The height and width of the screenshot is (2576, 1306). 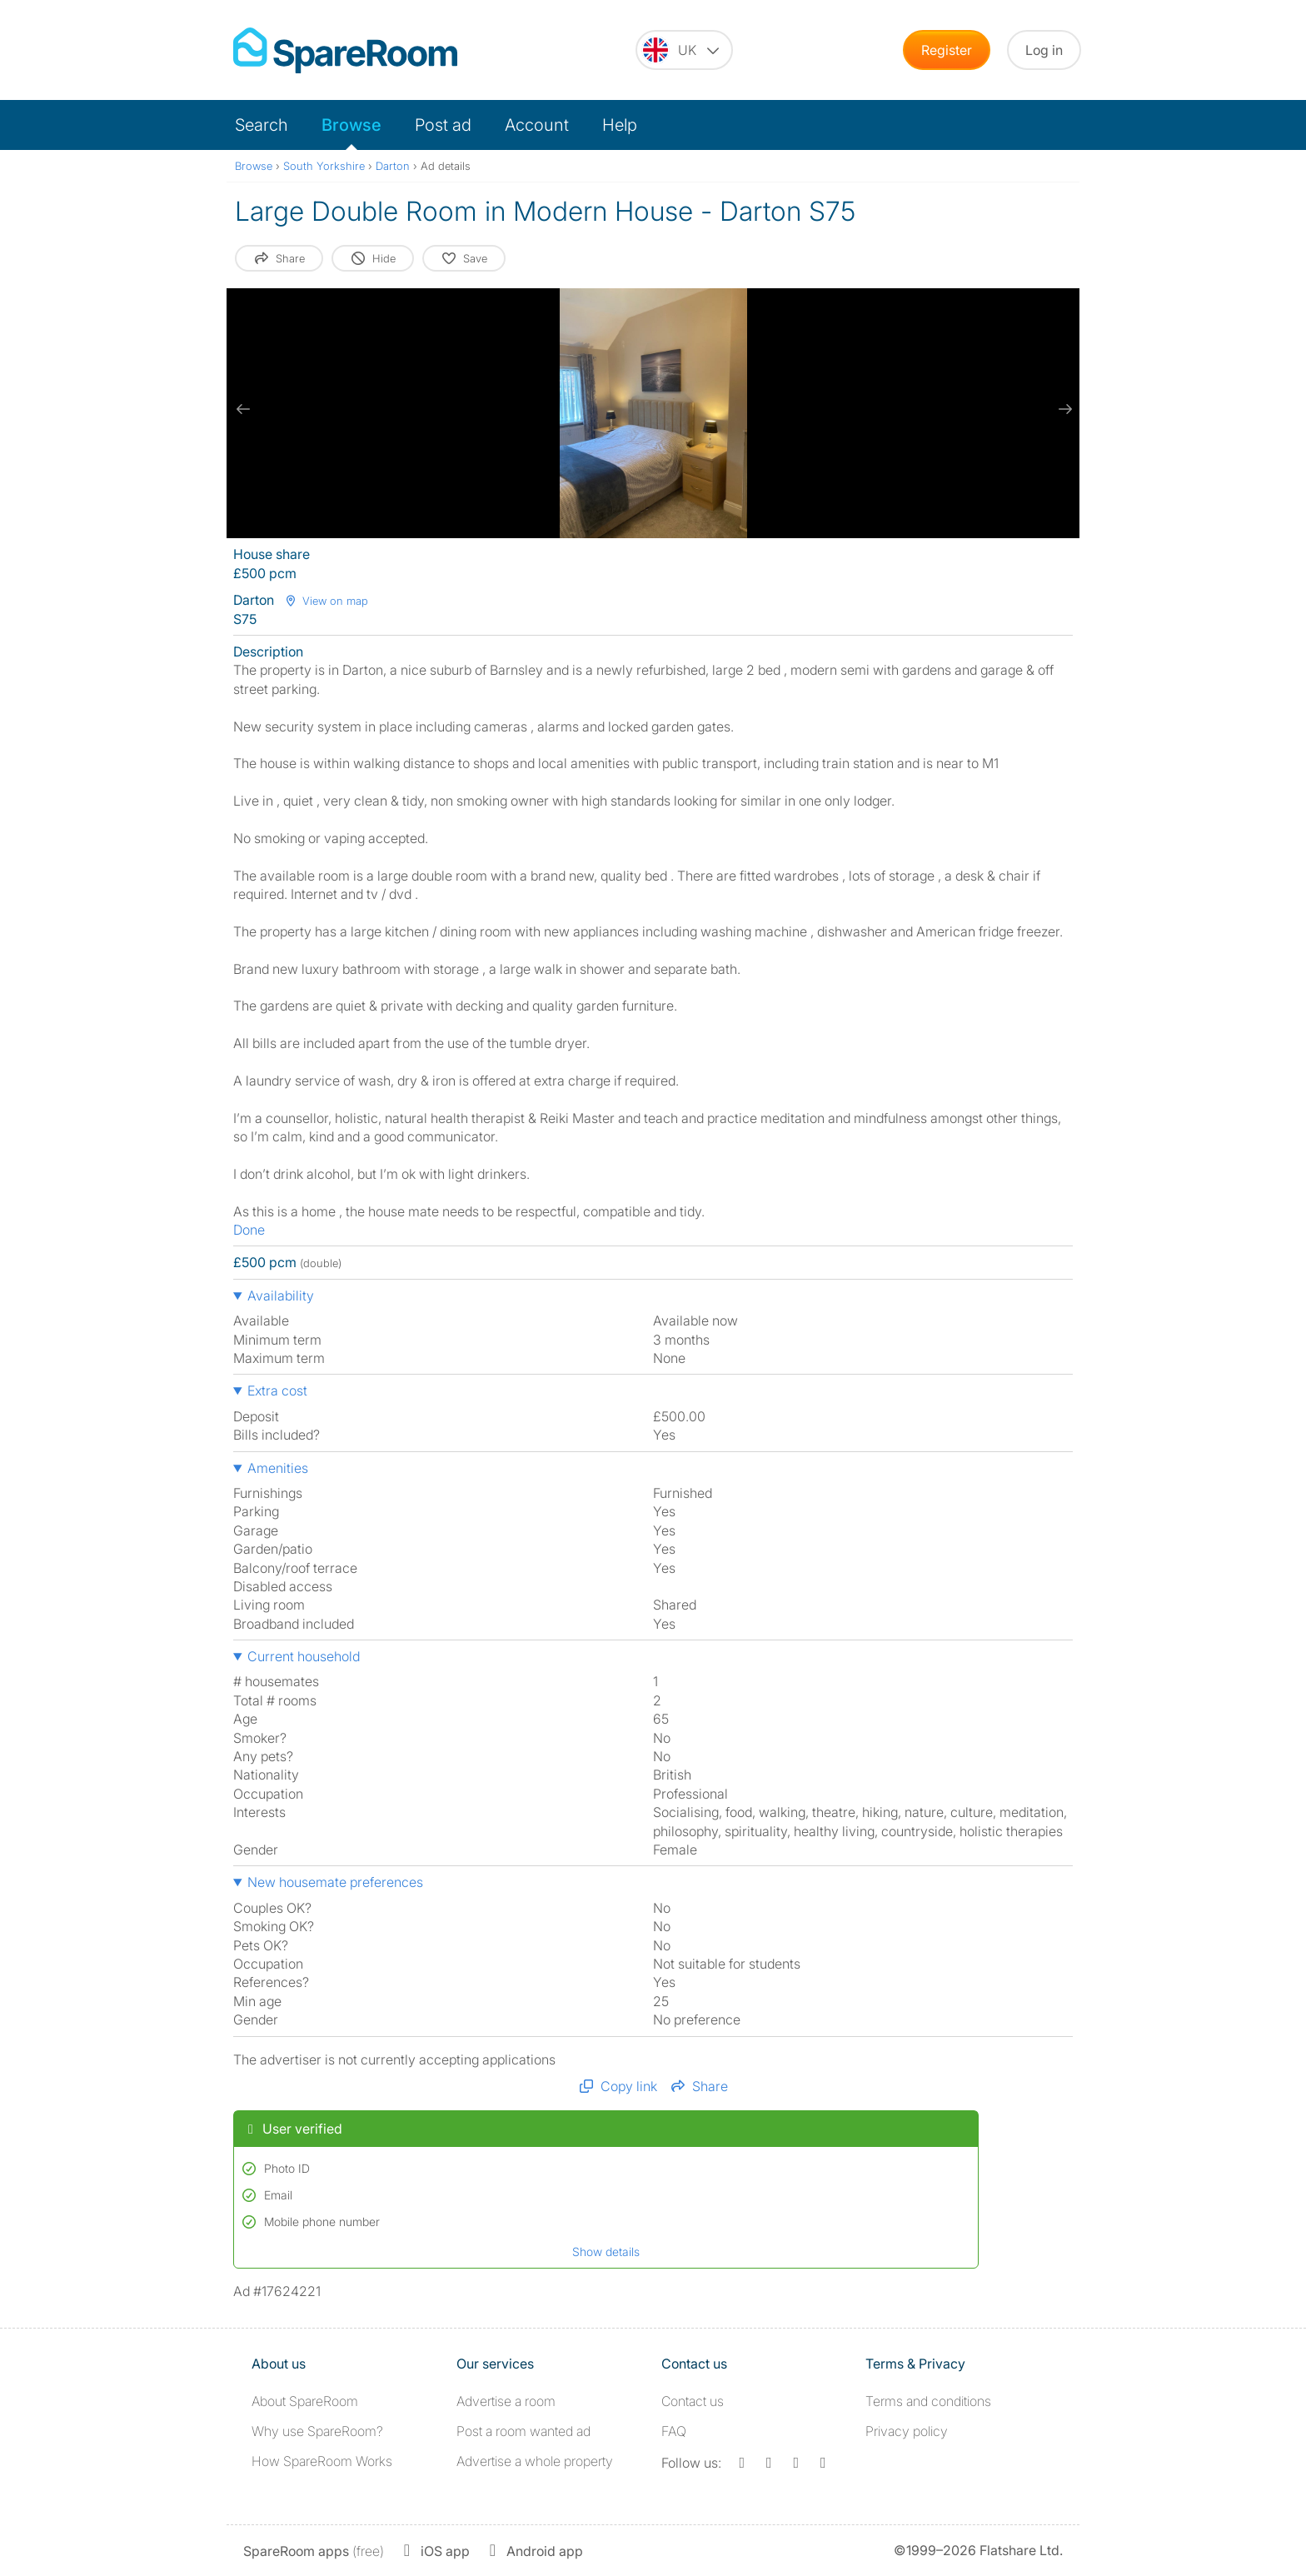 I want to click on FAQ, so click(x=673, y=2431).